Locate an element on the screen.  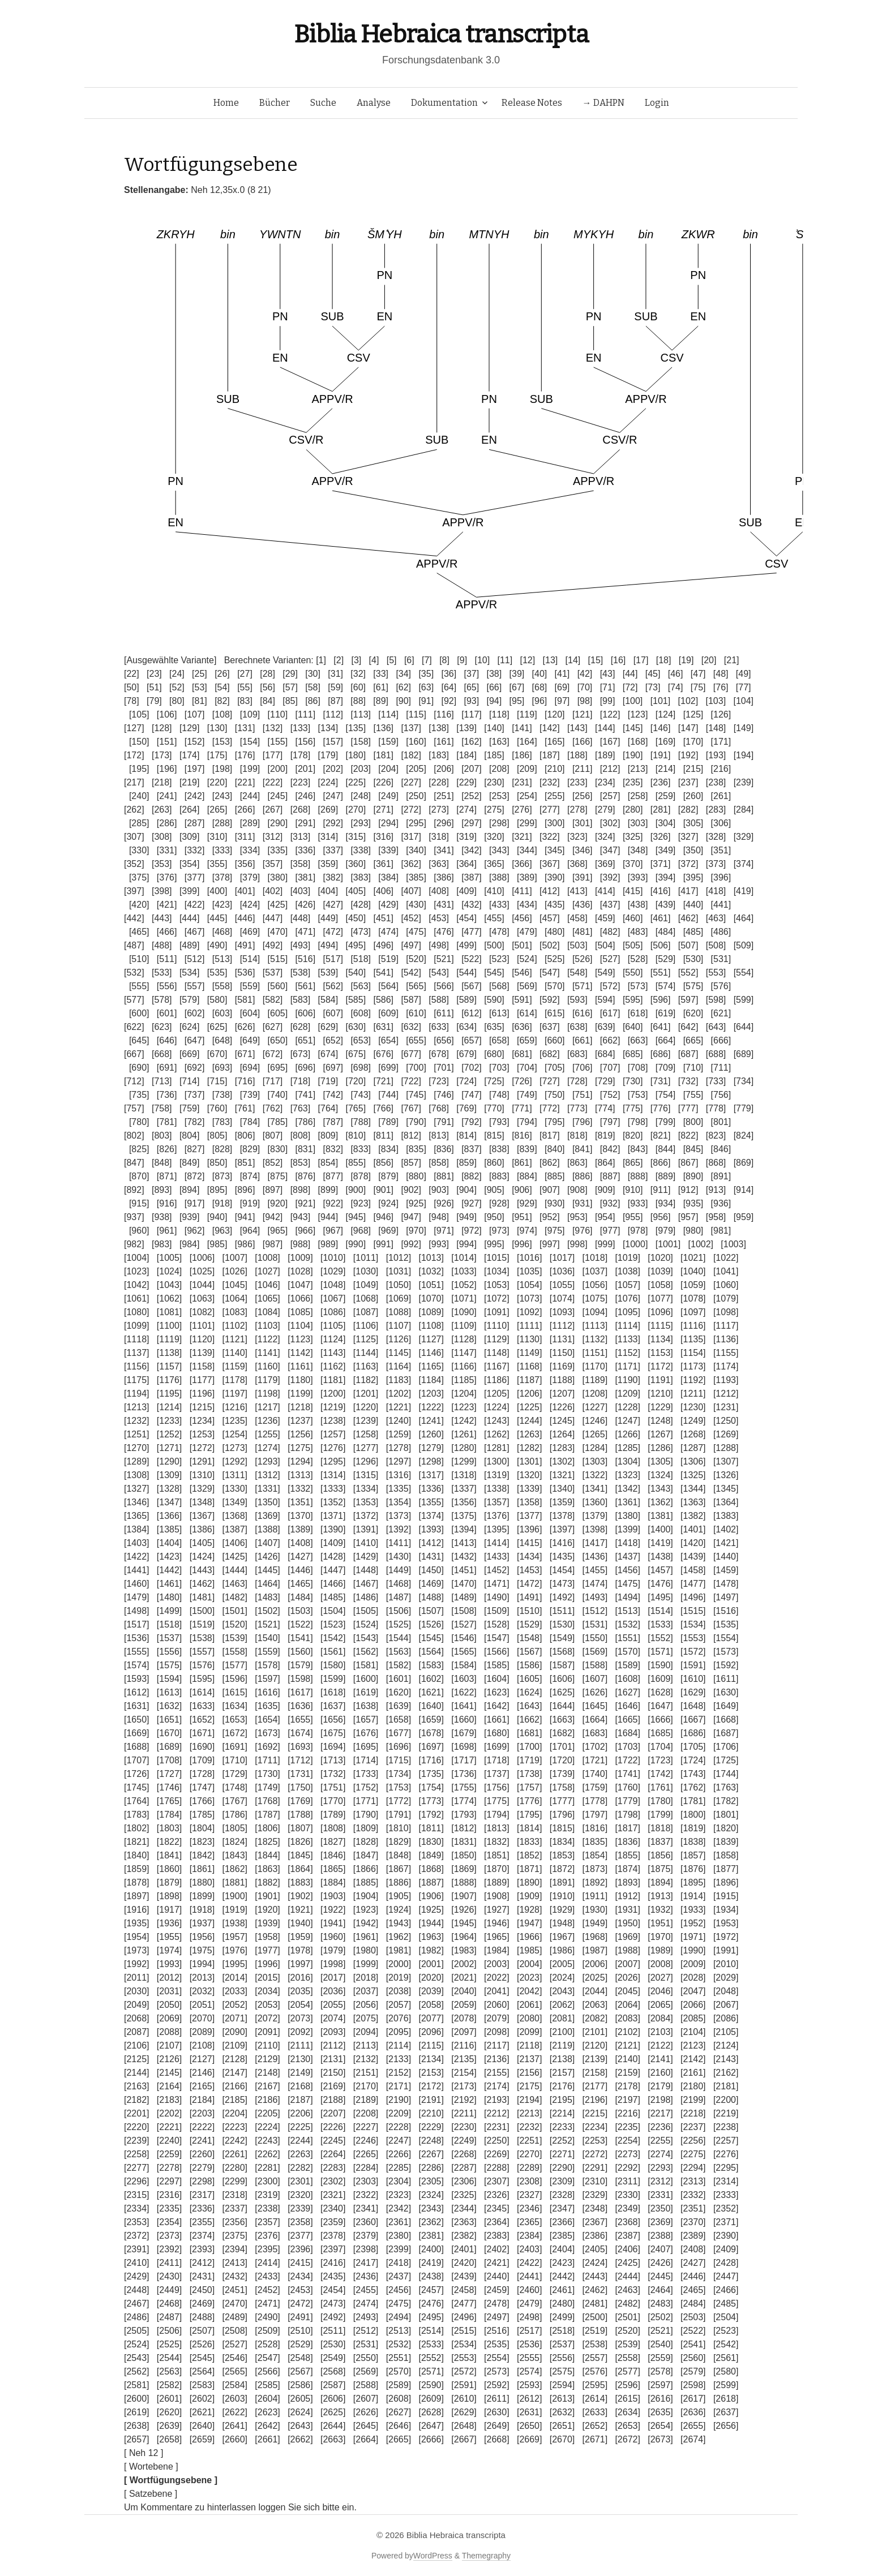
[1599] is located at coordinates (332, 1679).